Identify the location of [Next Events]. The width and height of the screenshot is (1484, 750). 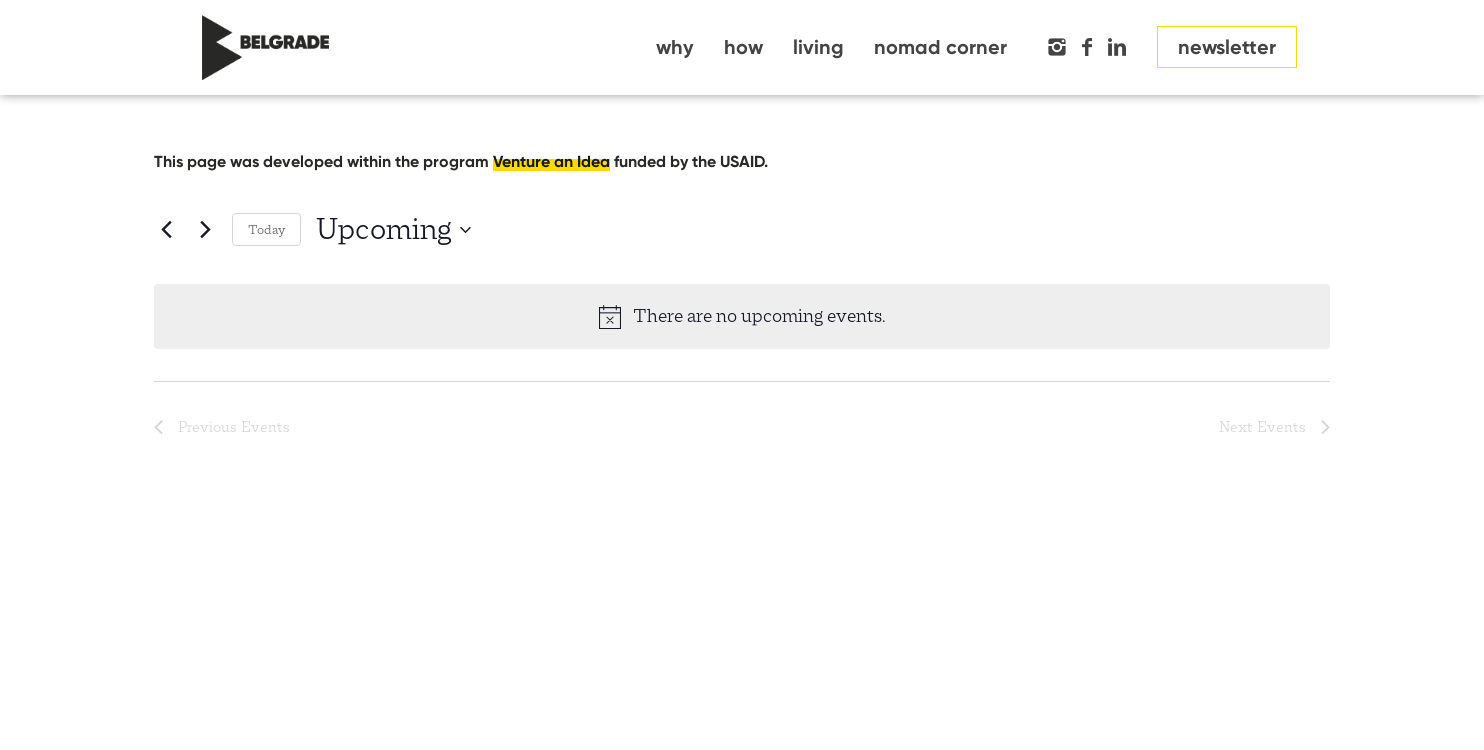
(205, 230).